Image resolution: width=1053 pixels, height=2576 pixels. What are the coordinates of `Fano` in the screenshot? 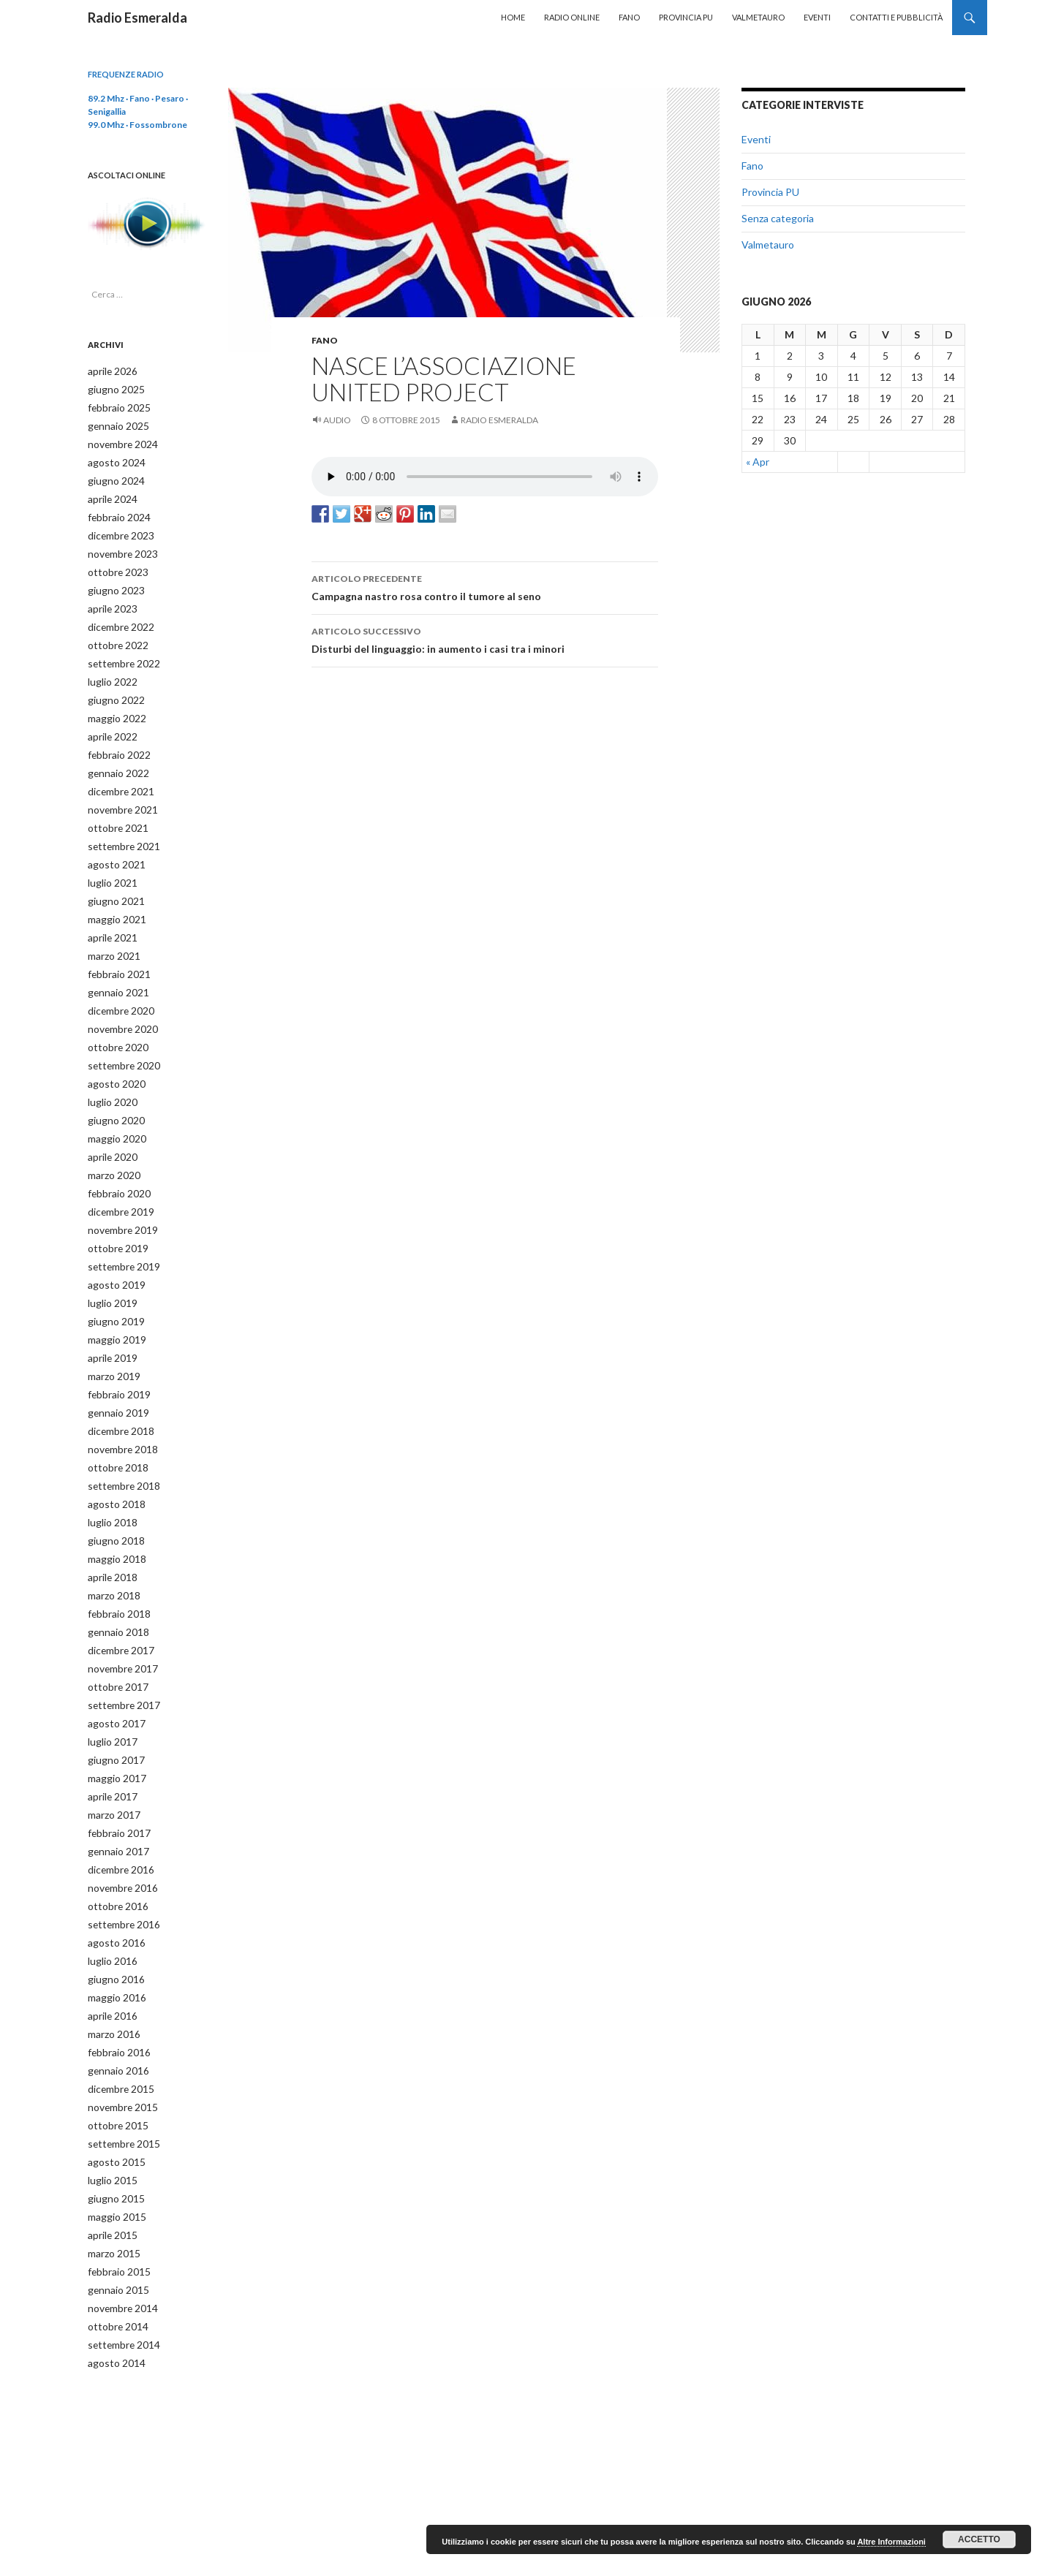 It's located at (629, 17).